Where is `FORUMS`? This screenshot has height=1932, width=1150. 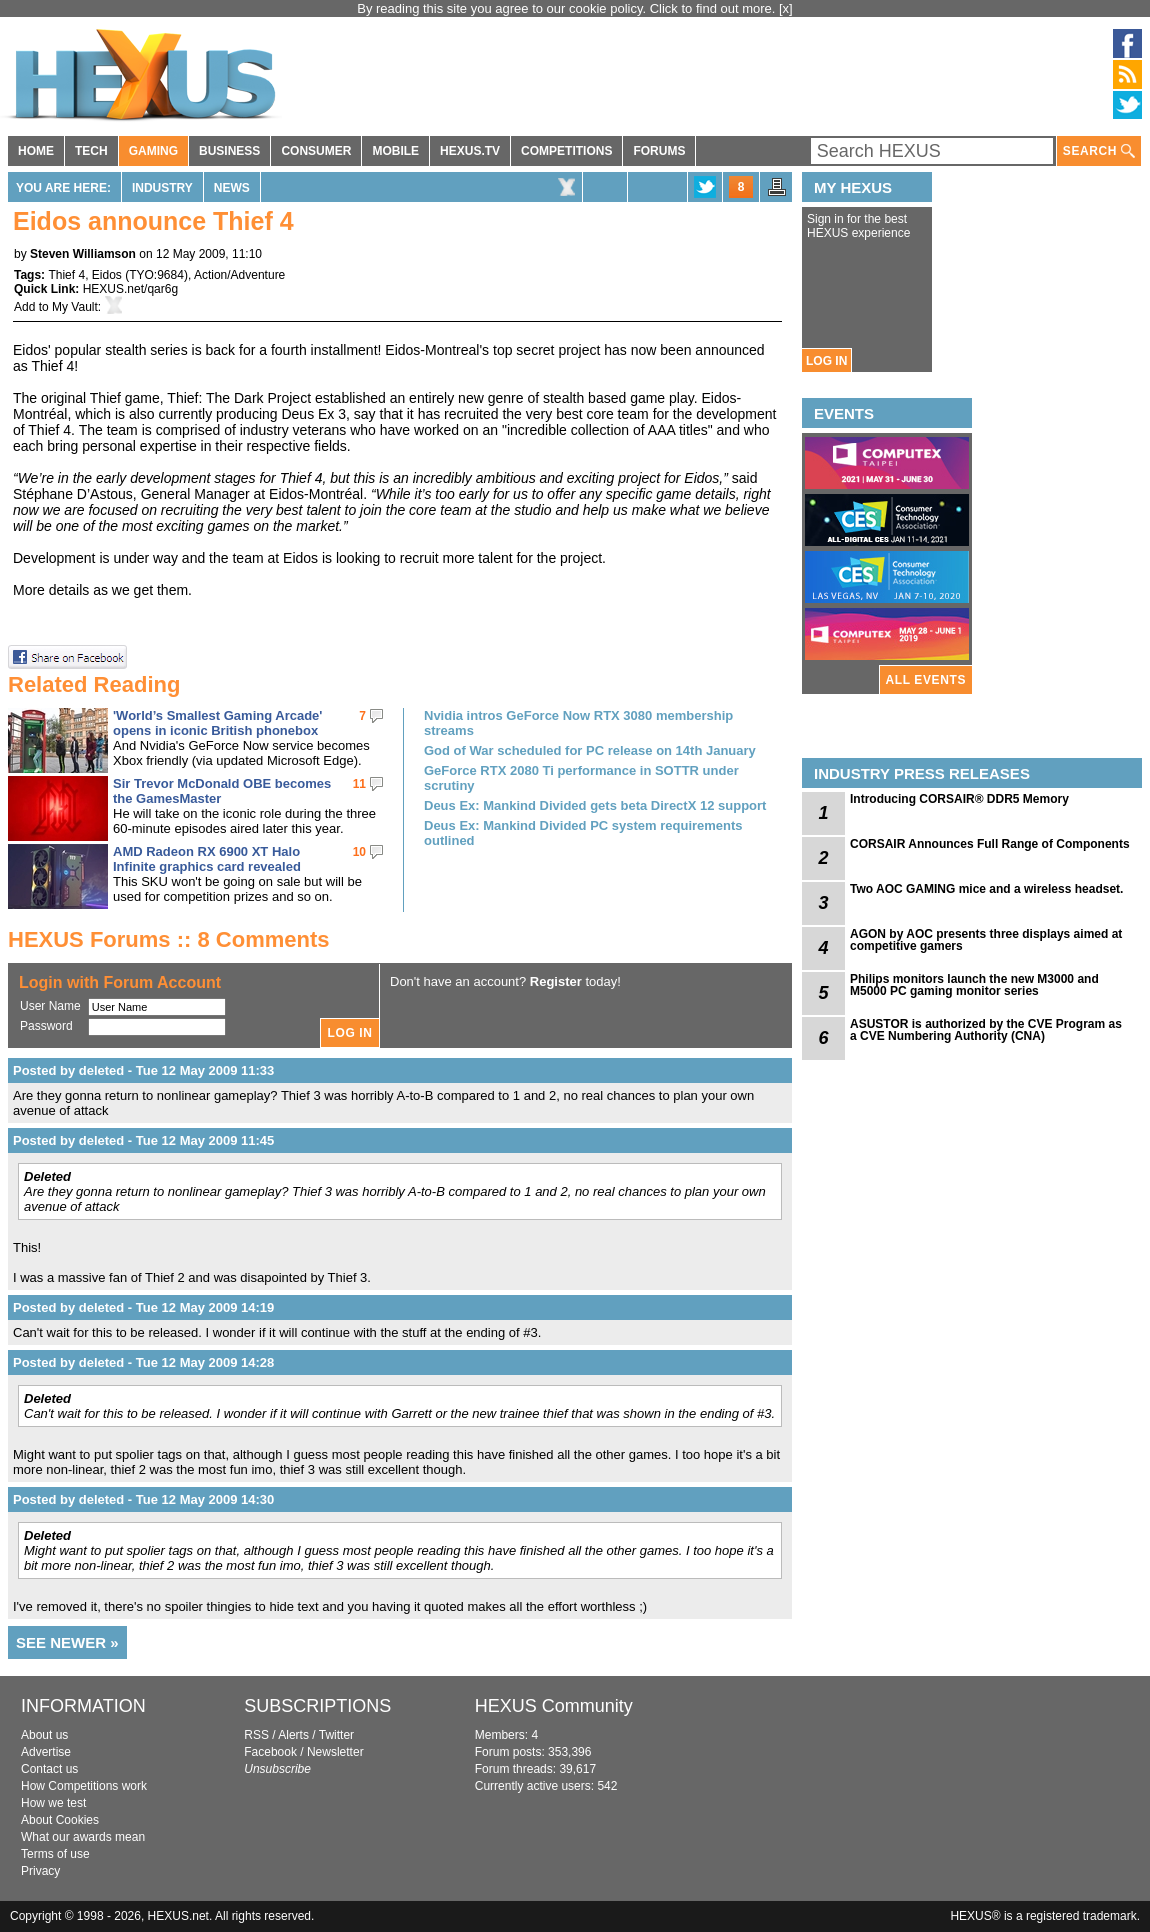
FORUMS is located at coordinates (659, 151).